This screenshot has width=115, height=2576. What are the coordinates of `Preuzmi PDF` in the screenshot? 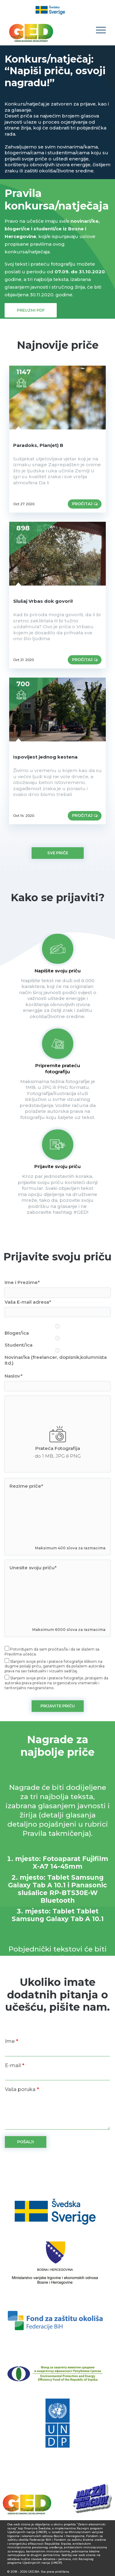 It's located at (31, 310).